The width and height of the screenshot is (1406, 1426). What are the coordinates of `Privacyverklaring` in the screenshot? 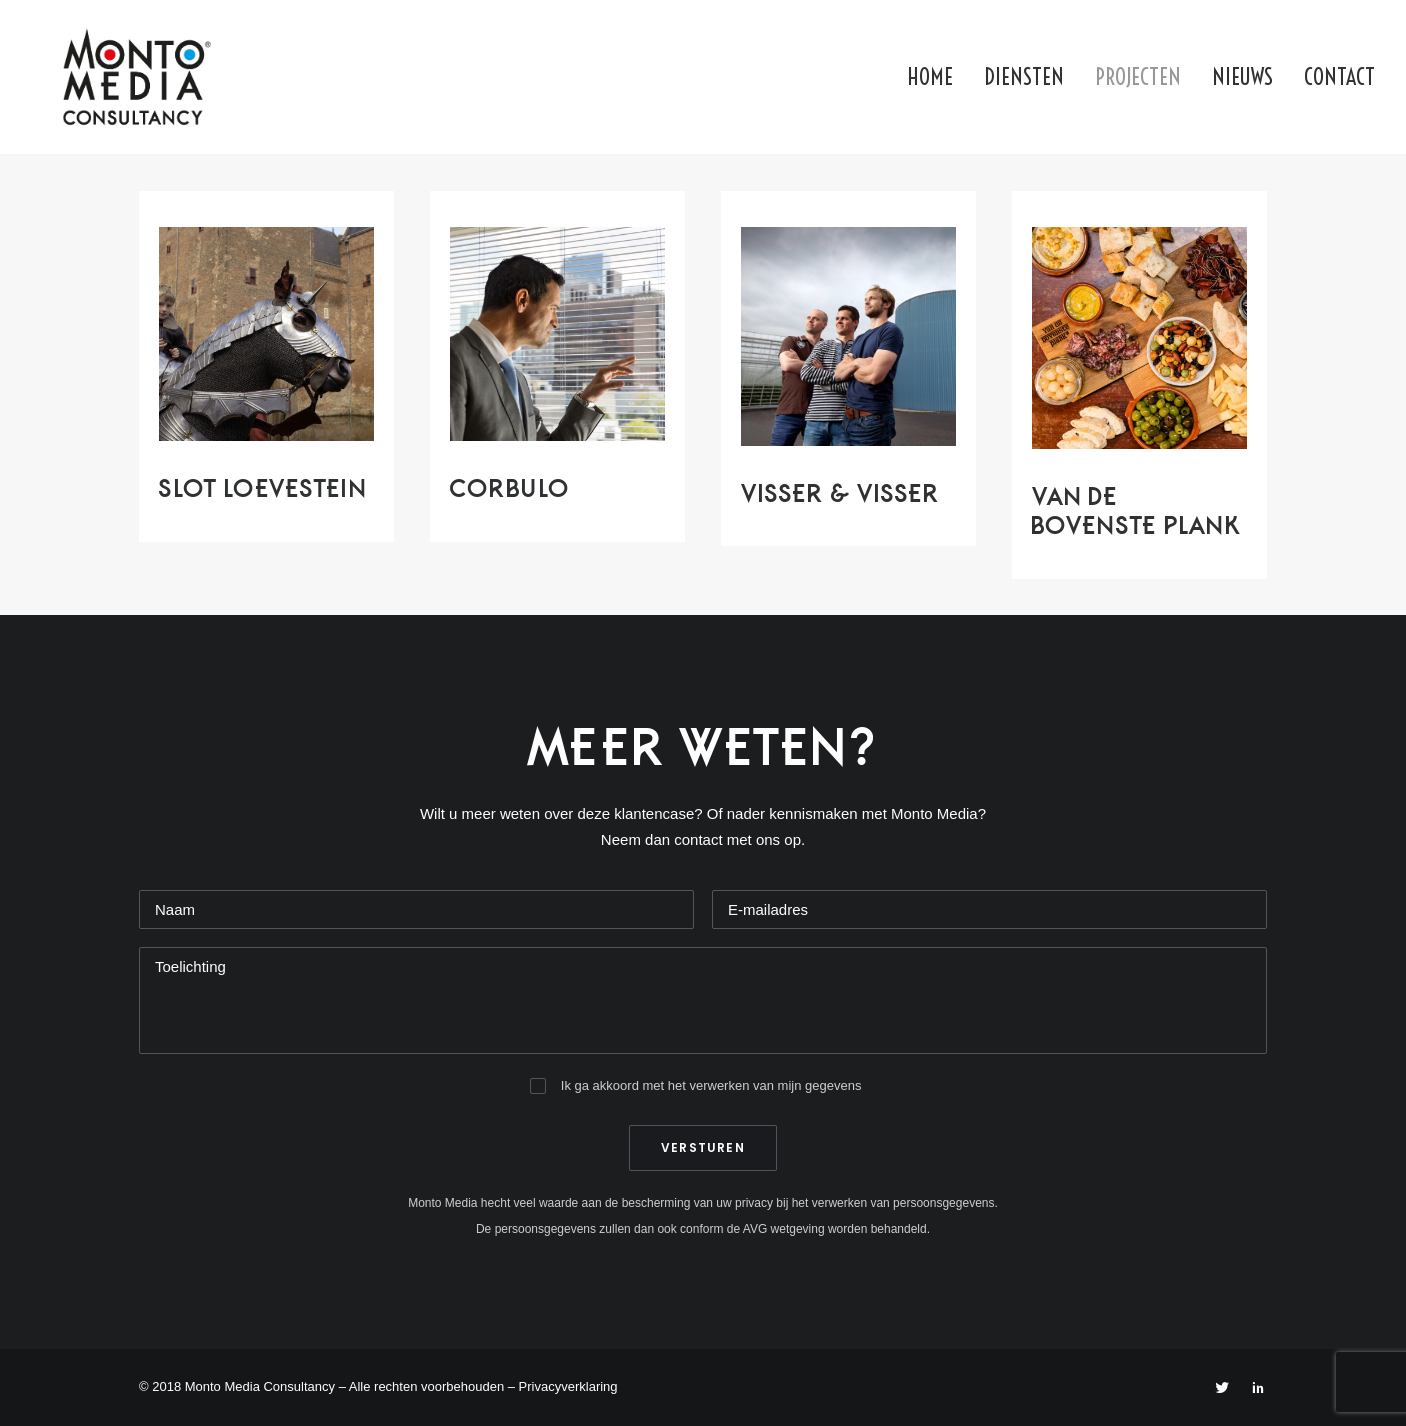 It's located at (568, 1386).